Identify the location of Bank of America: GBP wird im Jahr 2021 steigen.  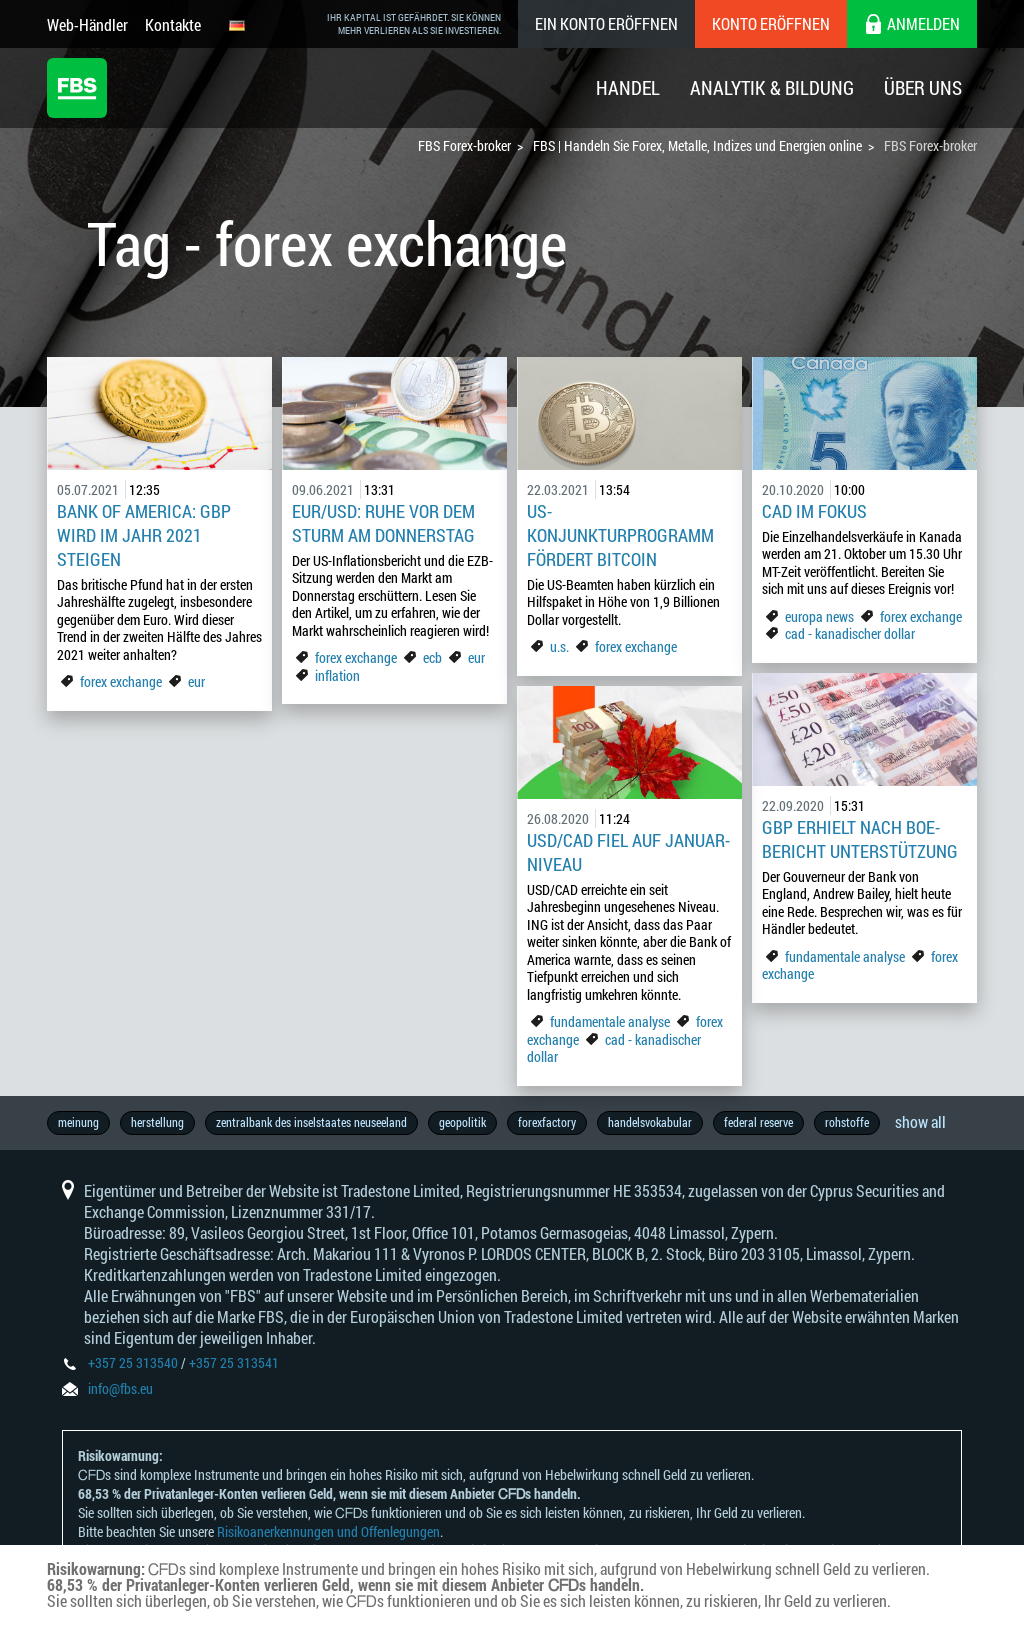
(144, 535).